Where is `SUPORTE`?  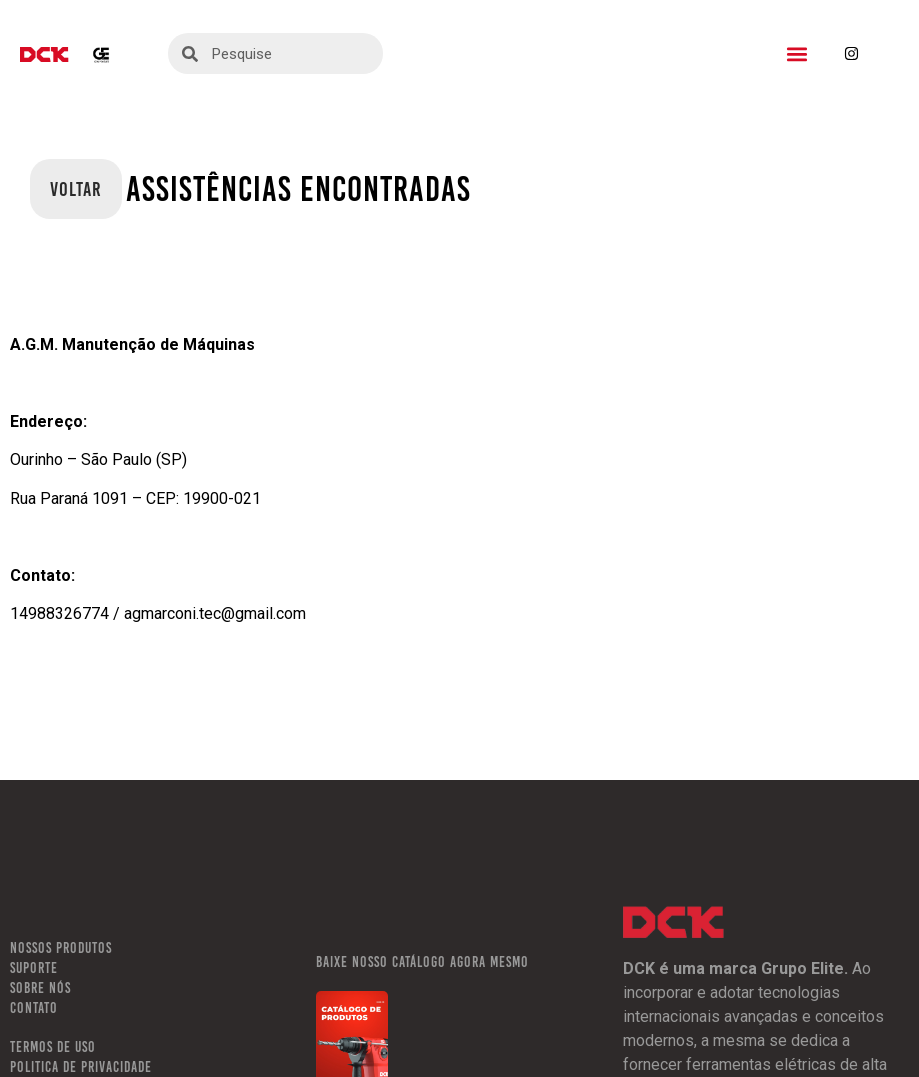 SUPORTE is located at coordinates (34, 968).